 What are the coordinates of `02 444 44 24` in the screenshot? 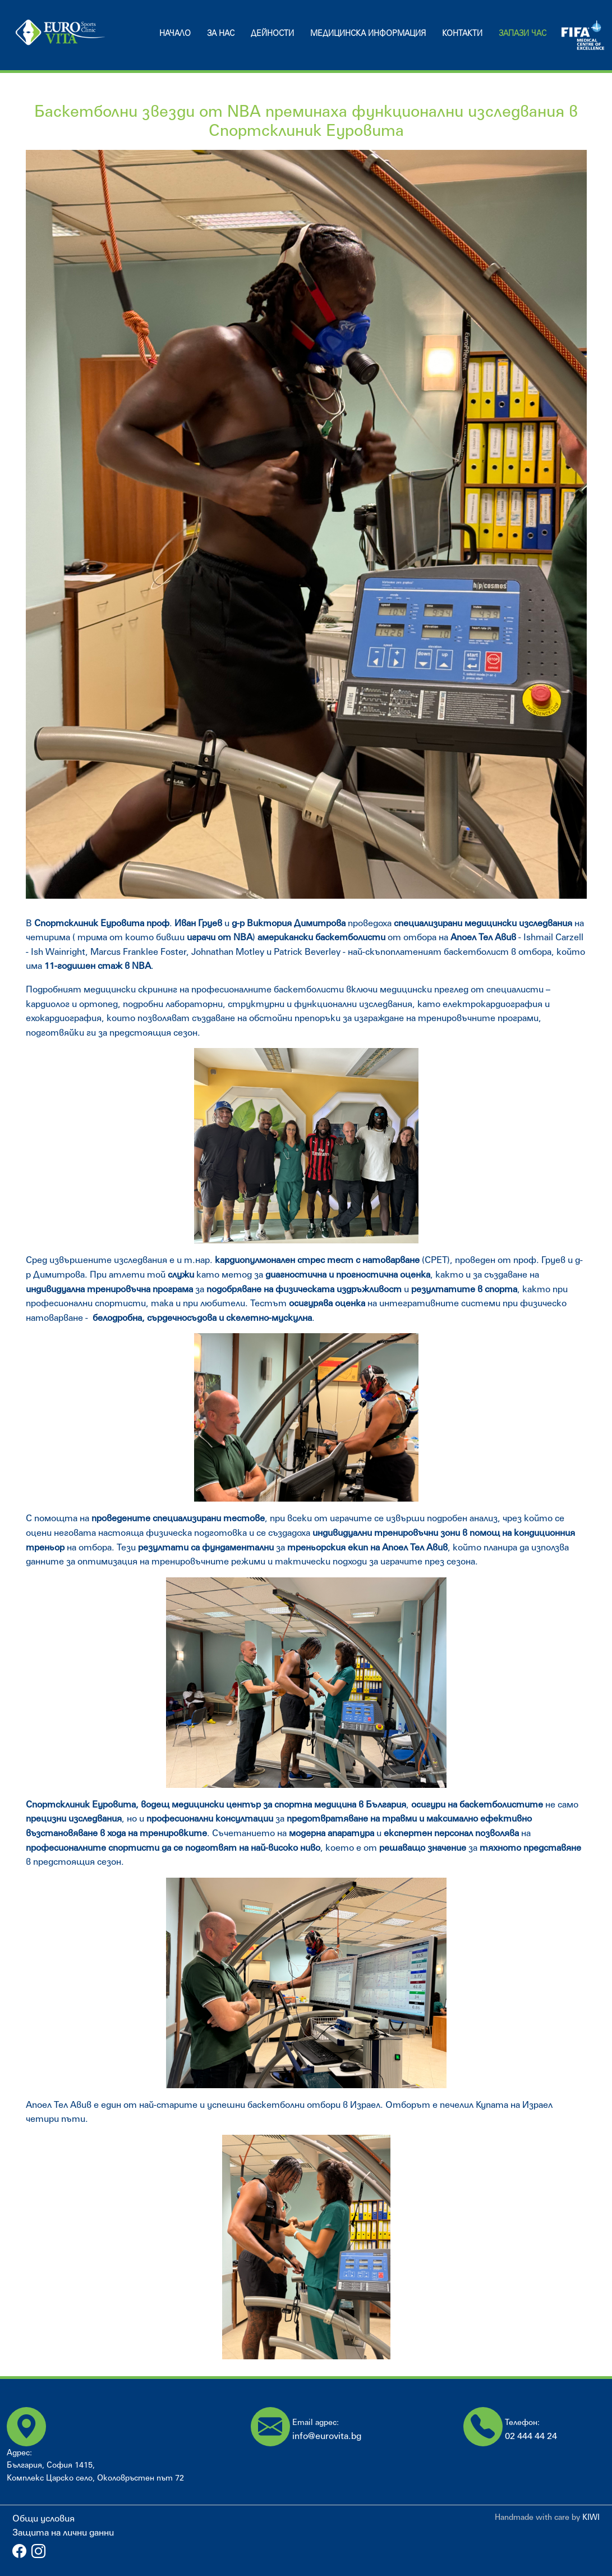 It's located at (531, 2435).